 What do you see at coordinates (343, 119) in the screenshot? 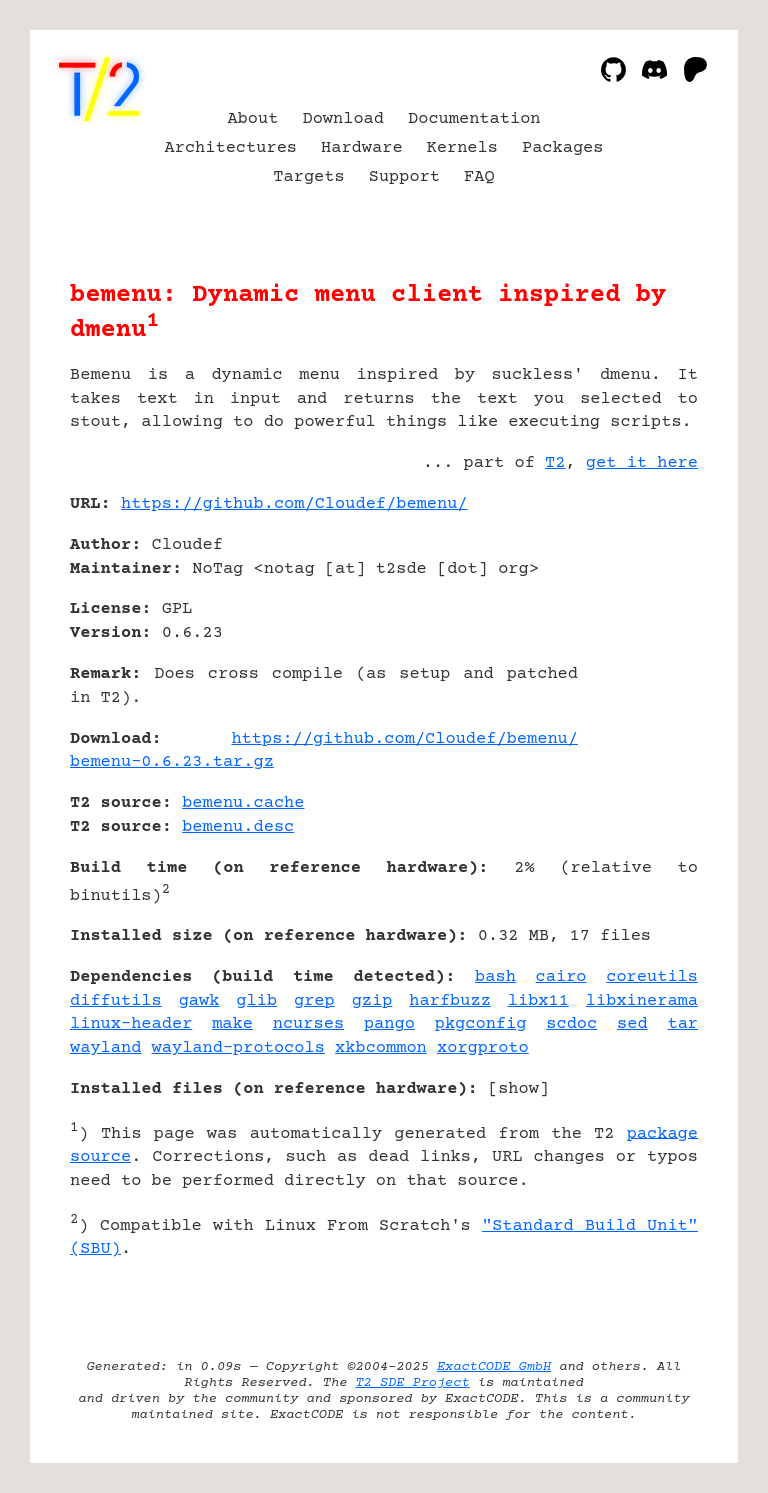
I see `Download` at bounding box center [343, 119].